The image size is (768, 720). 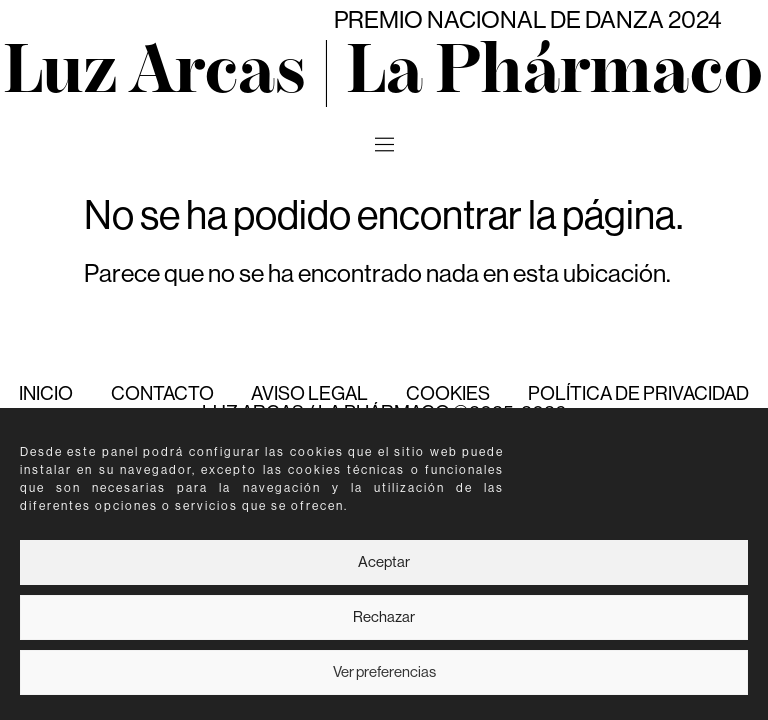 What do you see at coordinates (448, 393) in the screenshot?
I see `Cookies` at bounding box center [448, 393].